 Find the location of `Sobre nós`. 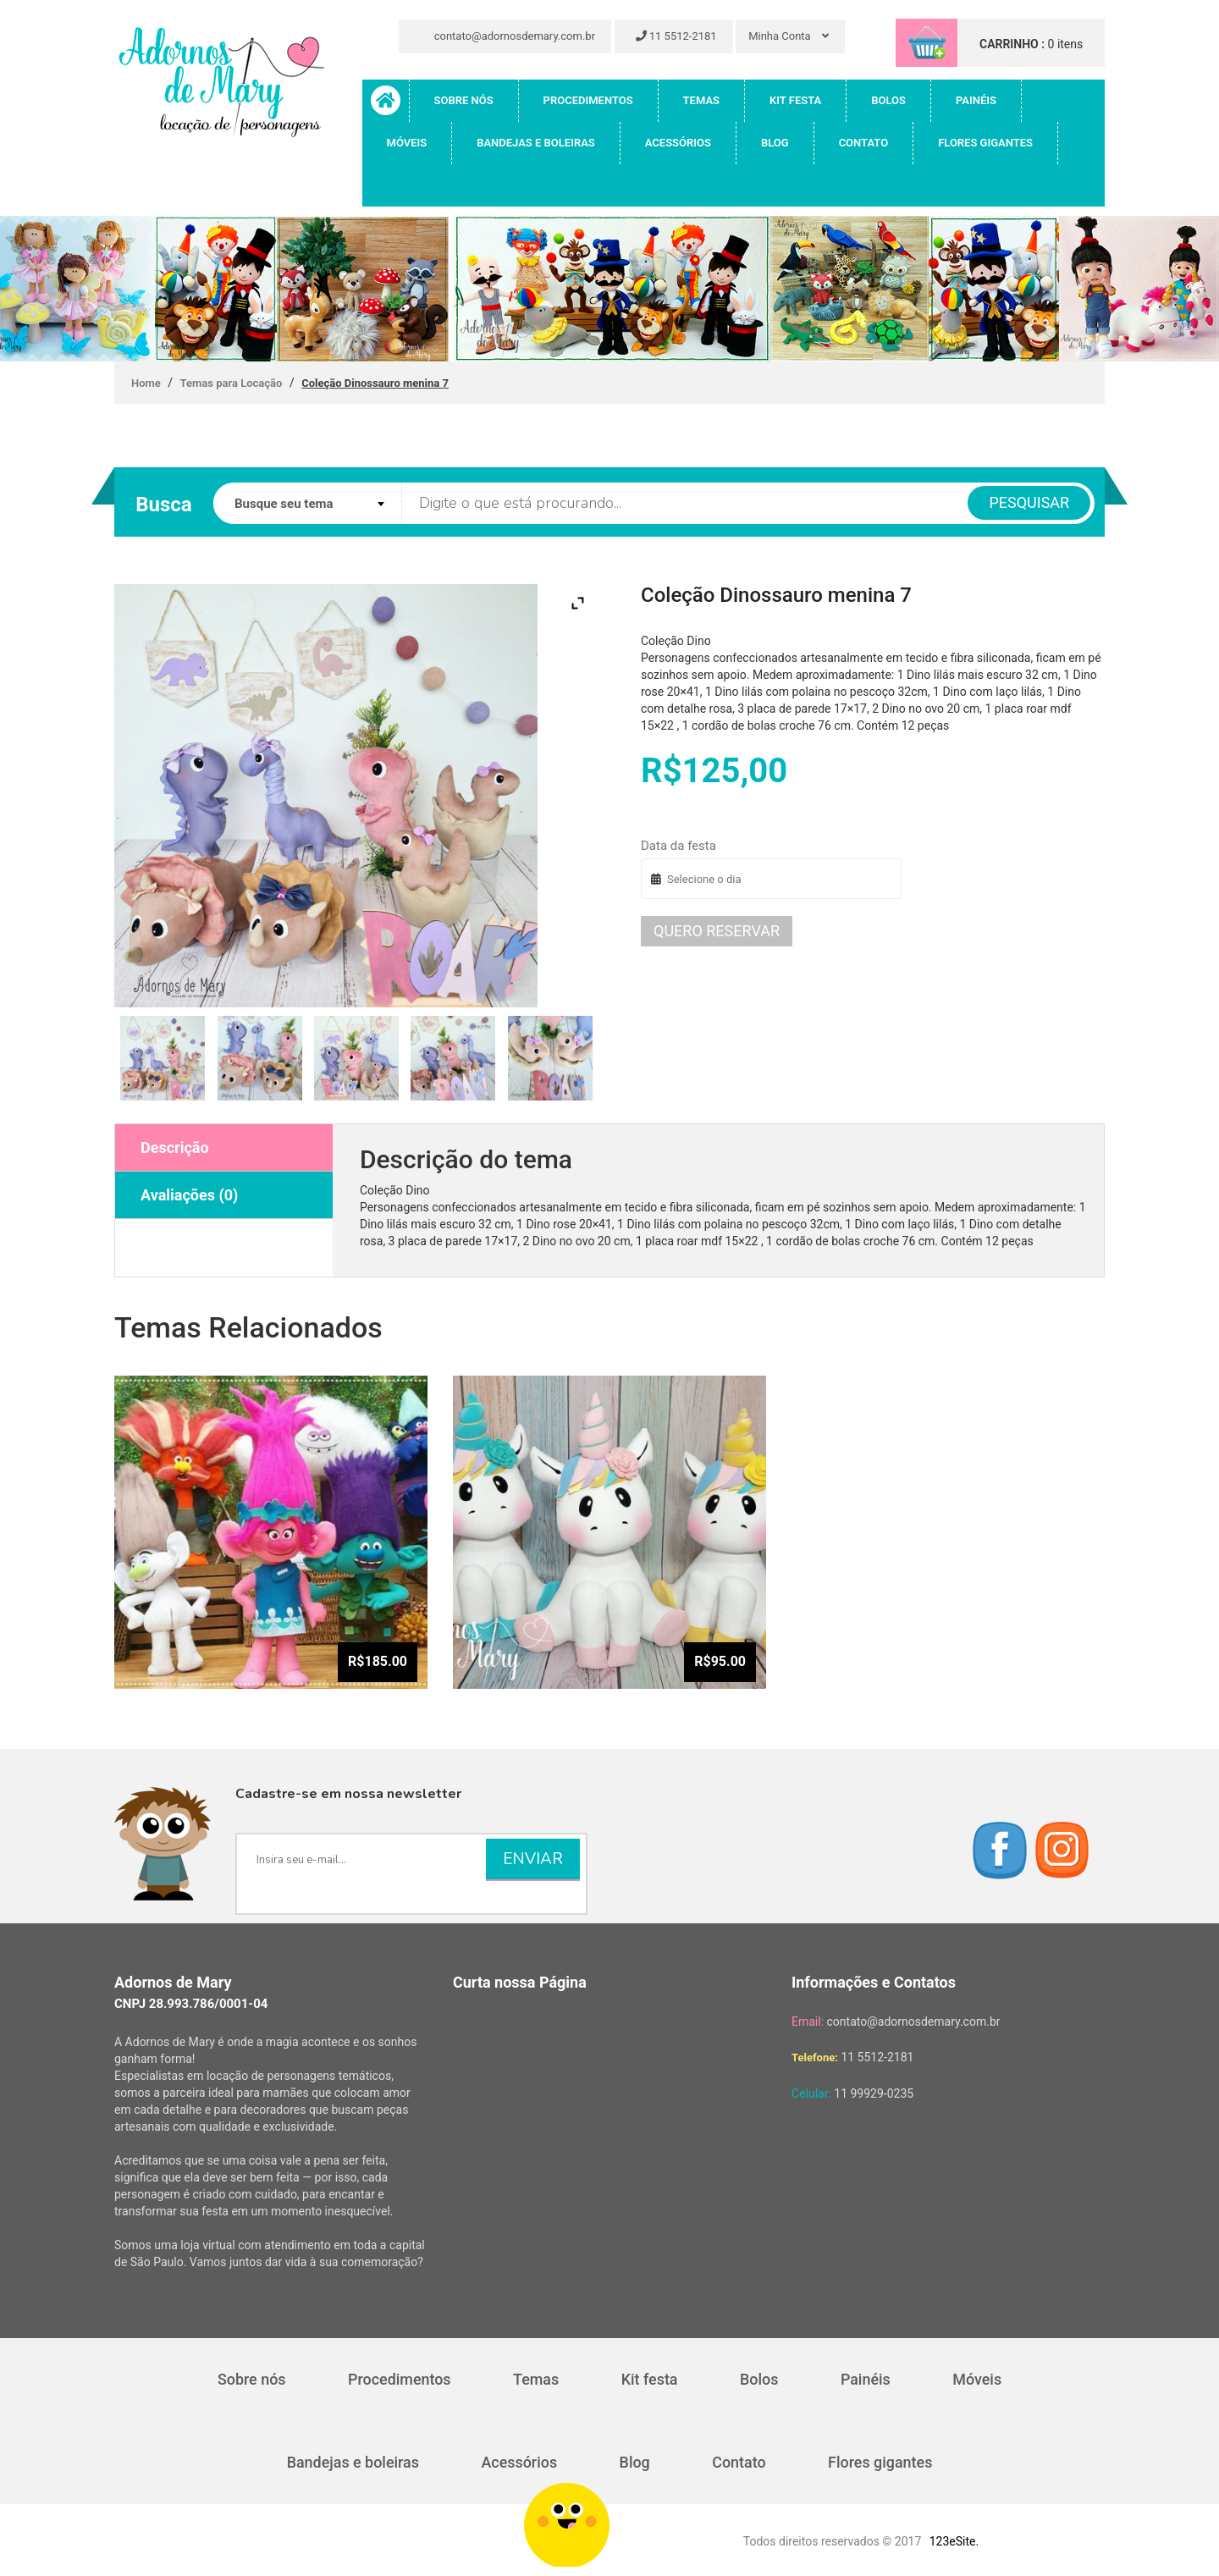

Sobre nós is located at coordinates (464, 100).